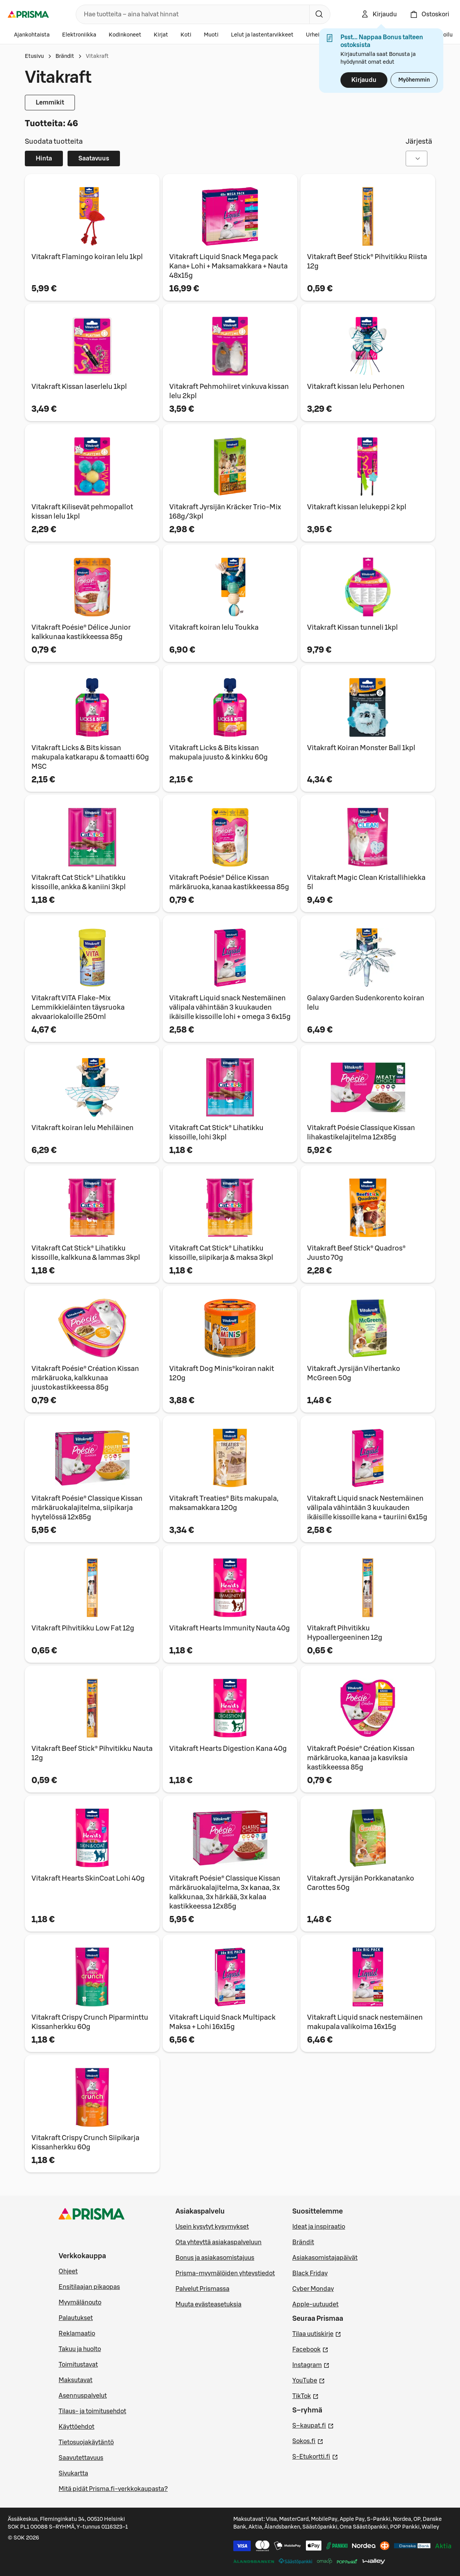  What do you see at coordinates (90, 757) in the screenshot?
I see `Vitakraft Licks & Bits kissan makupala katkarapu & tomaatti 60g MSC` at bounding box center [90, 757].